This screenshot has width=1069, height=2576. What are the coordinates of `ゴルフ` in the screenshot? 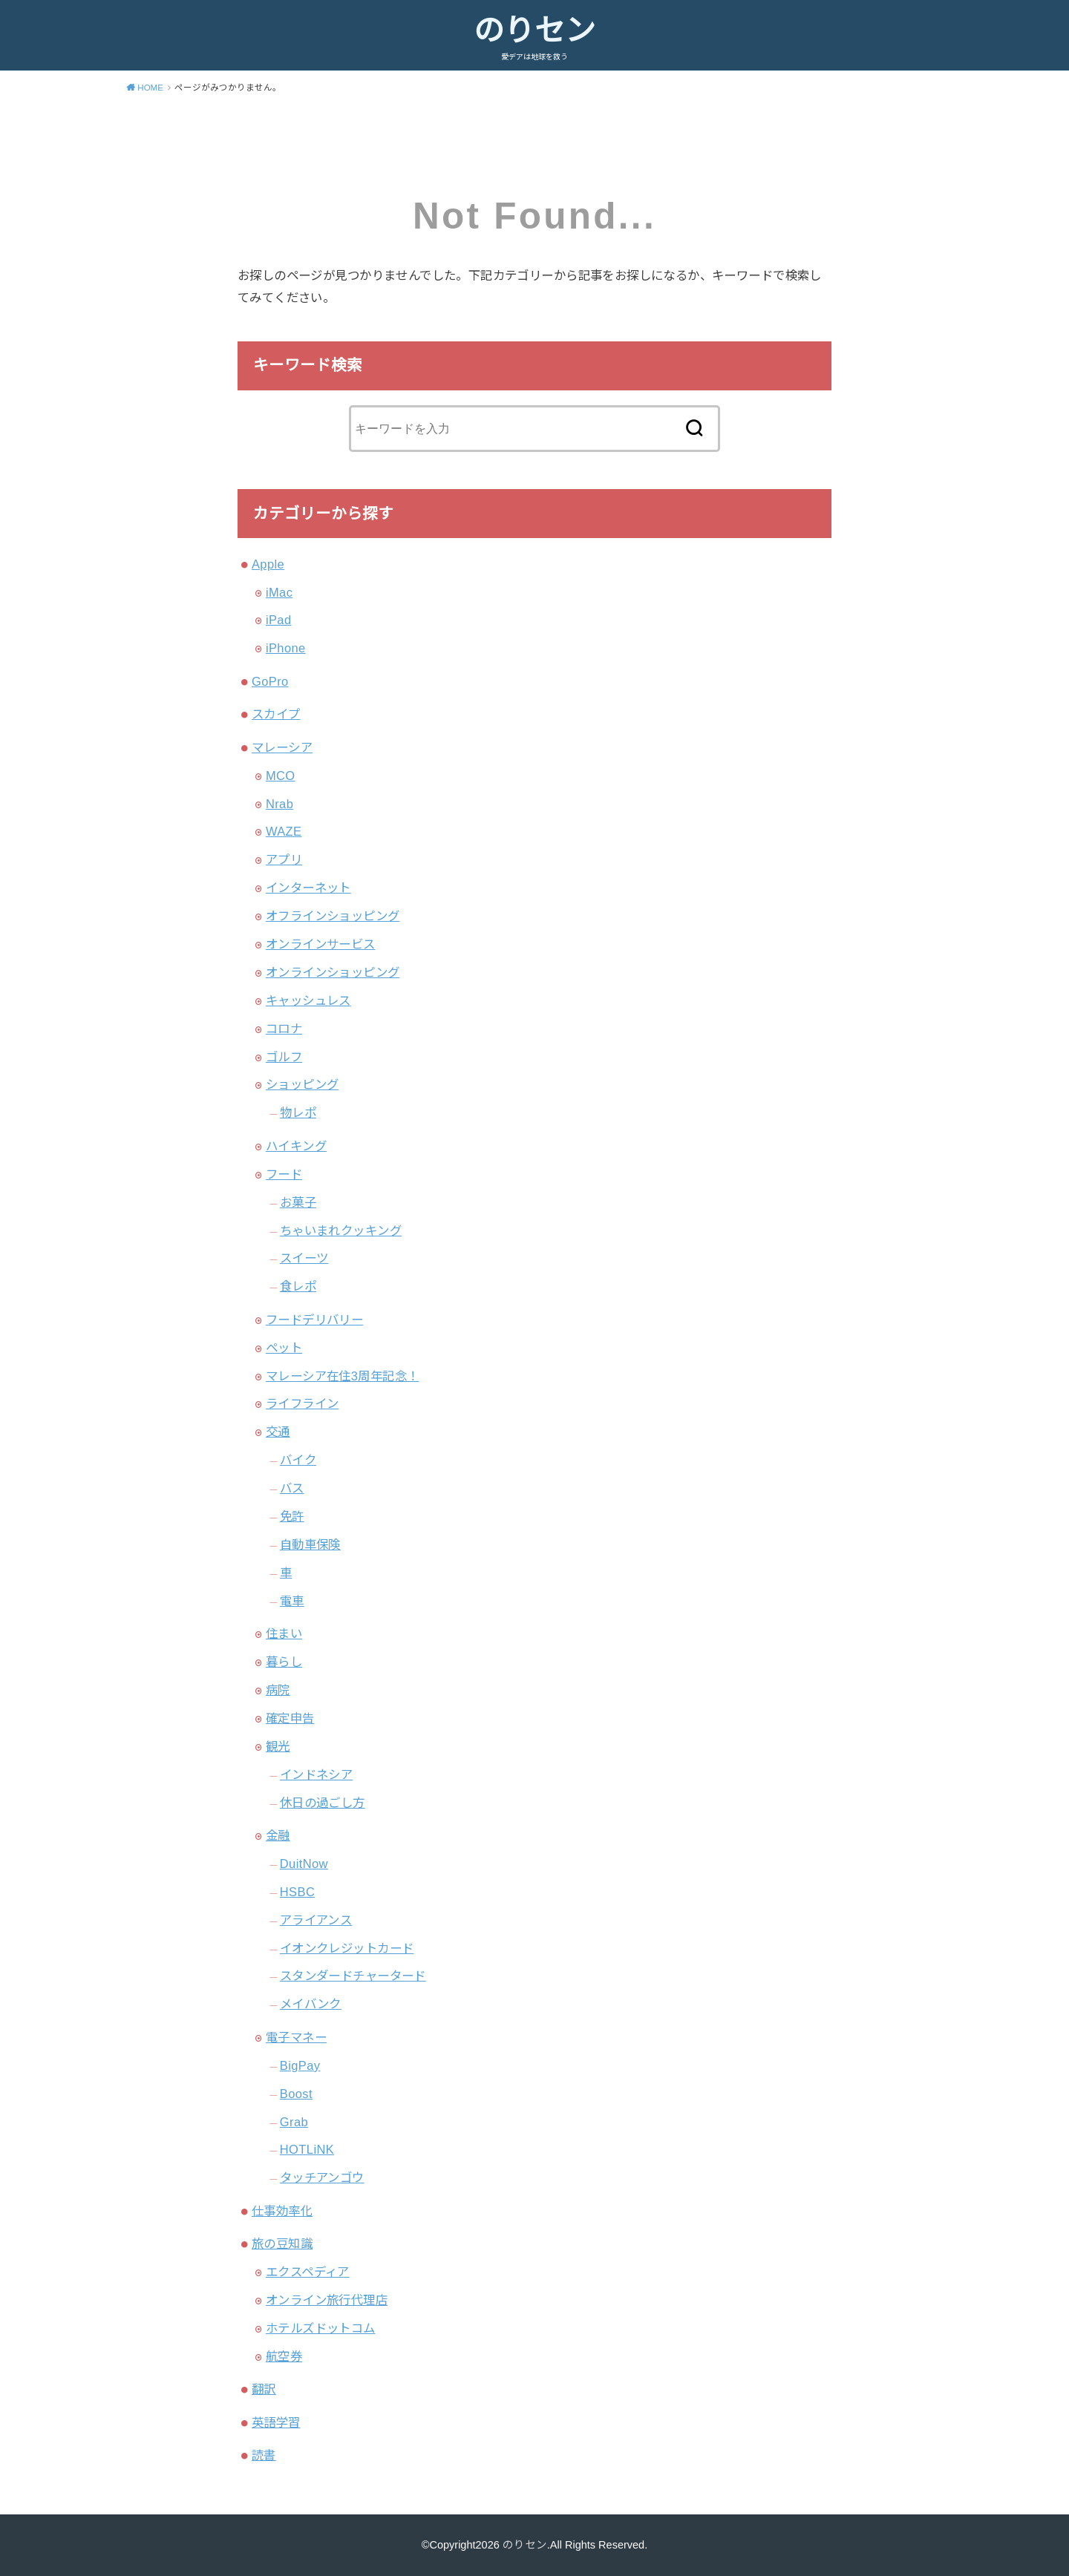 It's located at (284, 1056).